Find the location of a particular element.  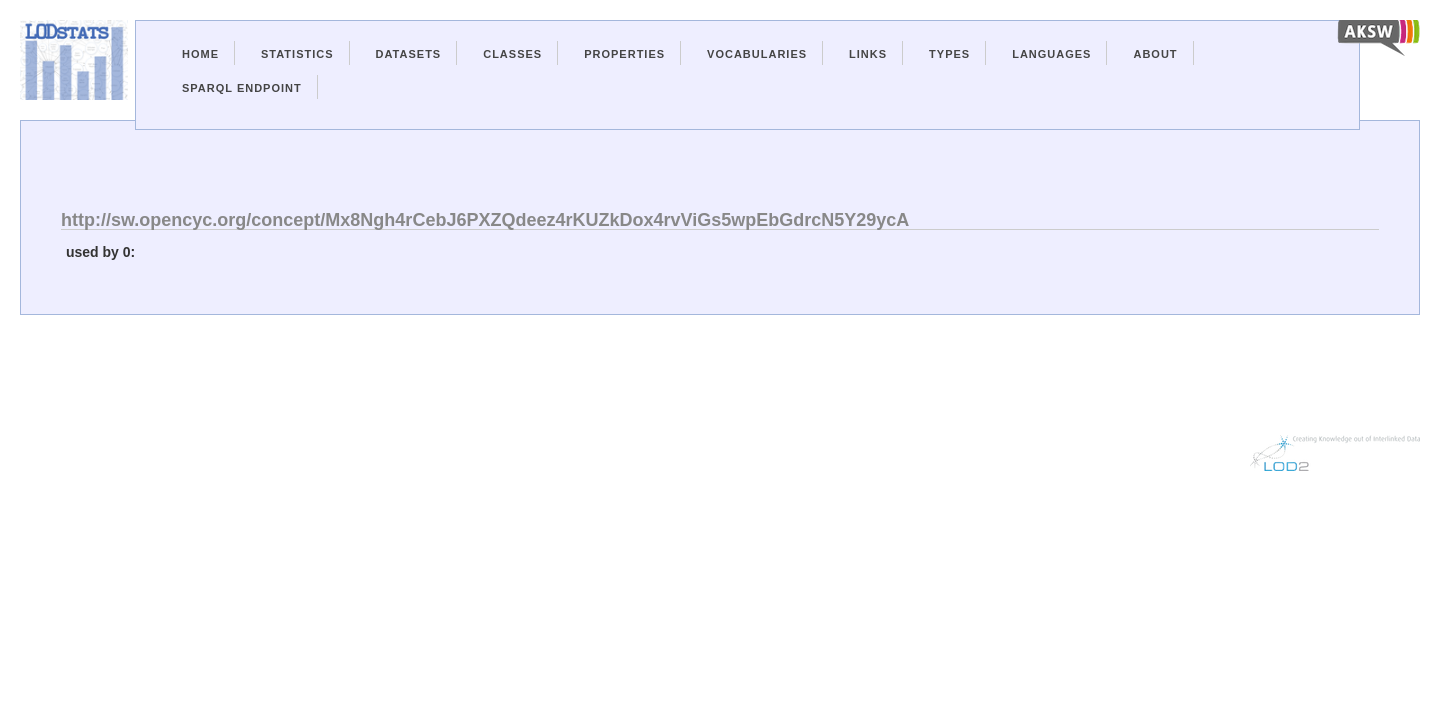

Vocabularies is located at coordinates (757, 54).